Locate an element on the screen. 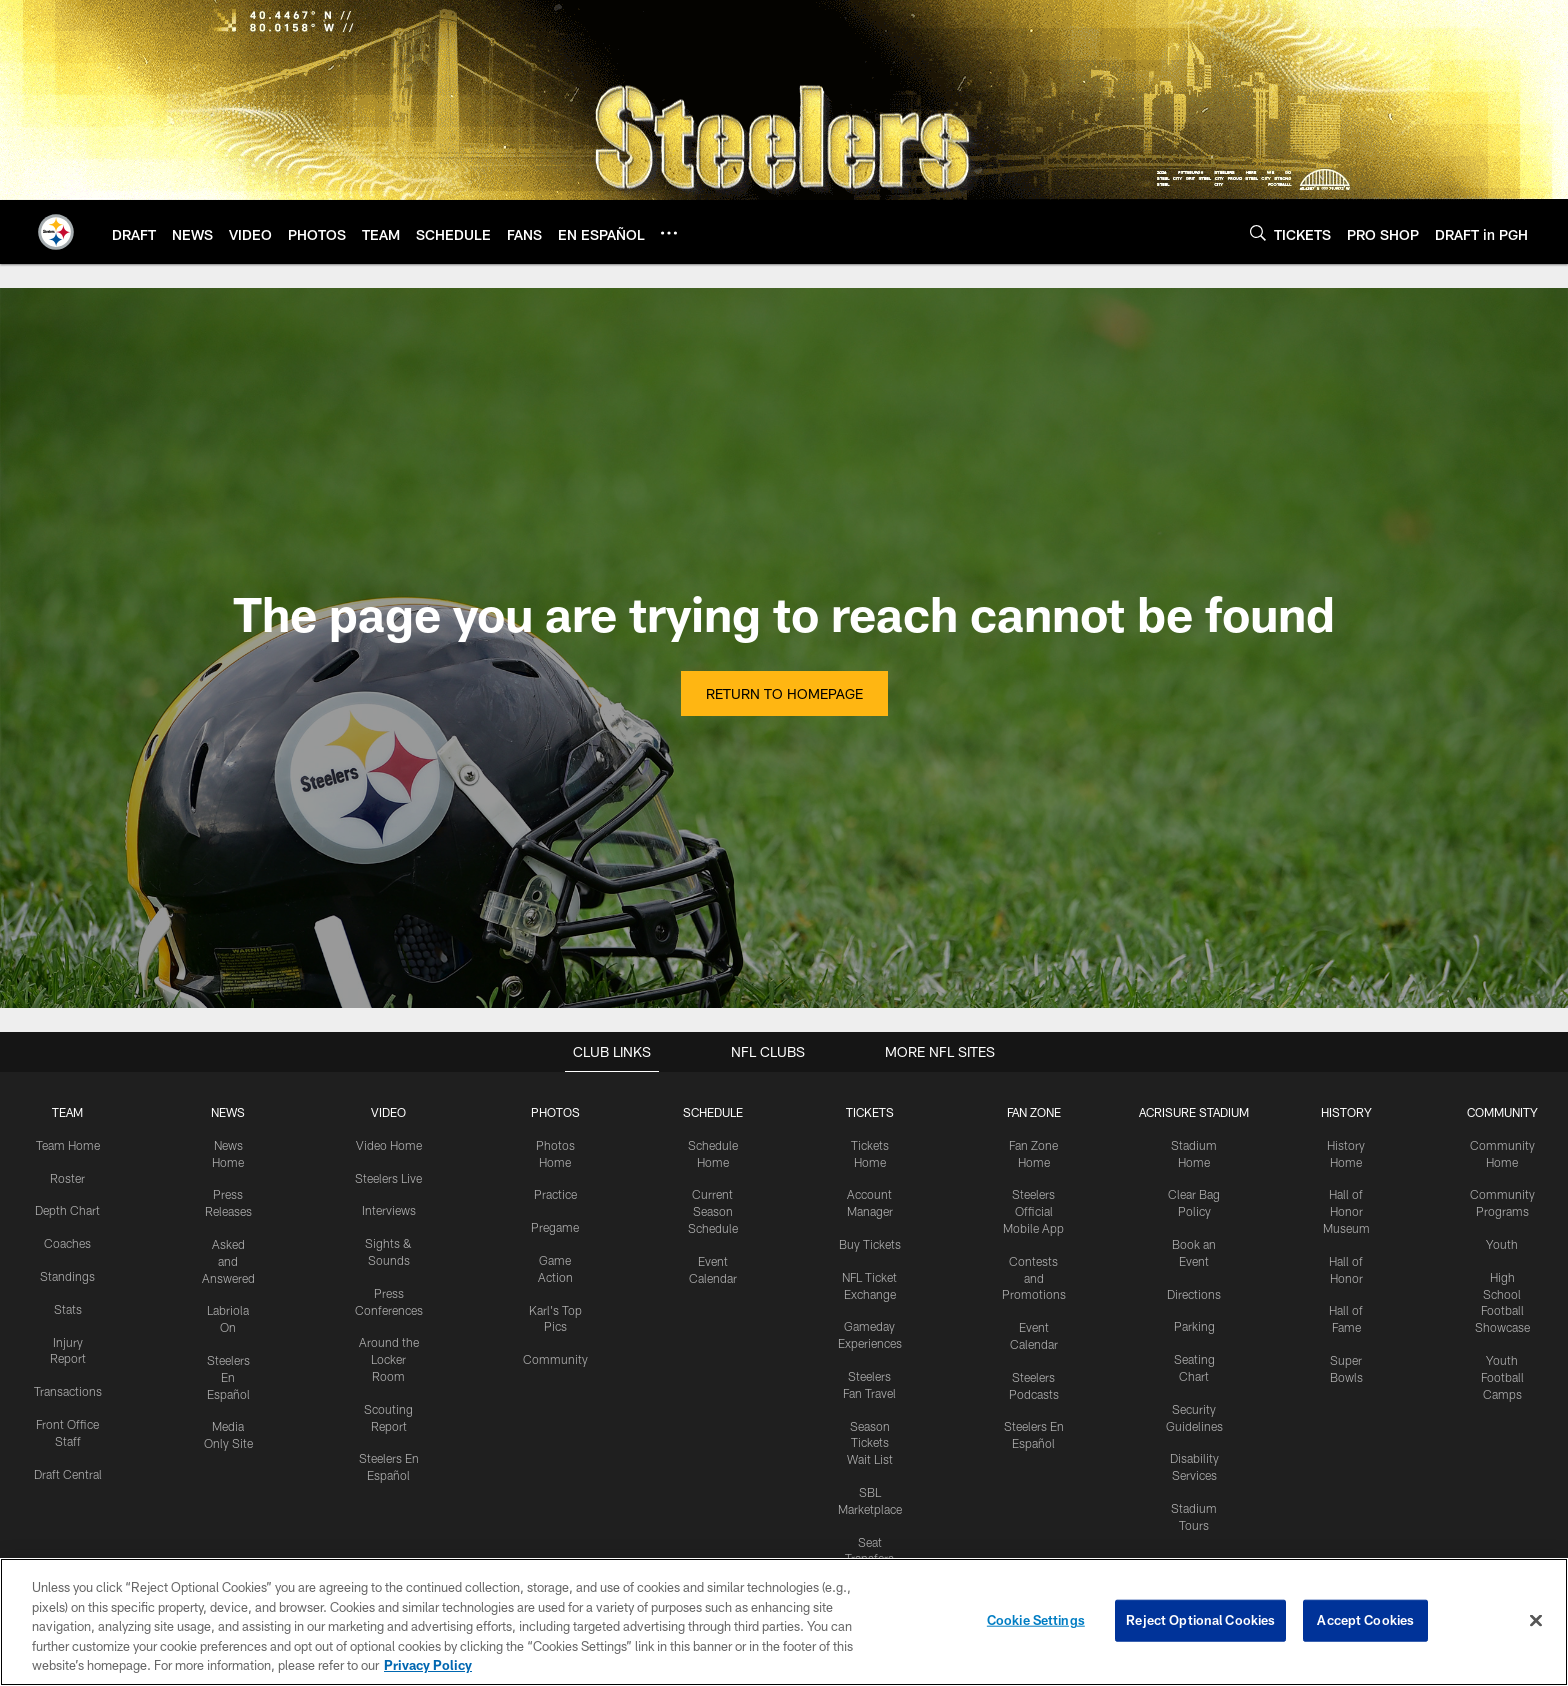 The width and height of the screenshot is (1568, 1686). Steelers En Español is located at coordinates (228, 1377).